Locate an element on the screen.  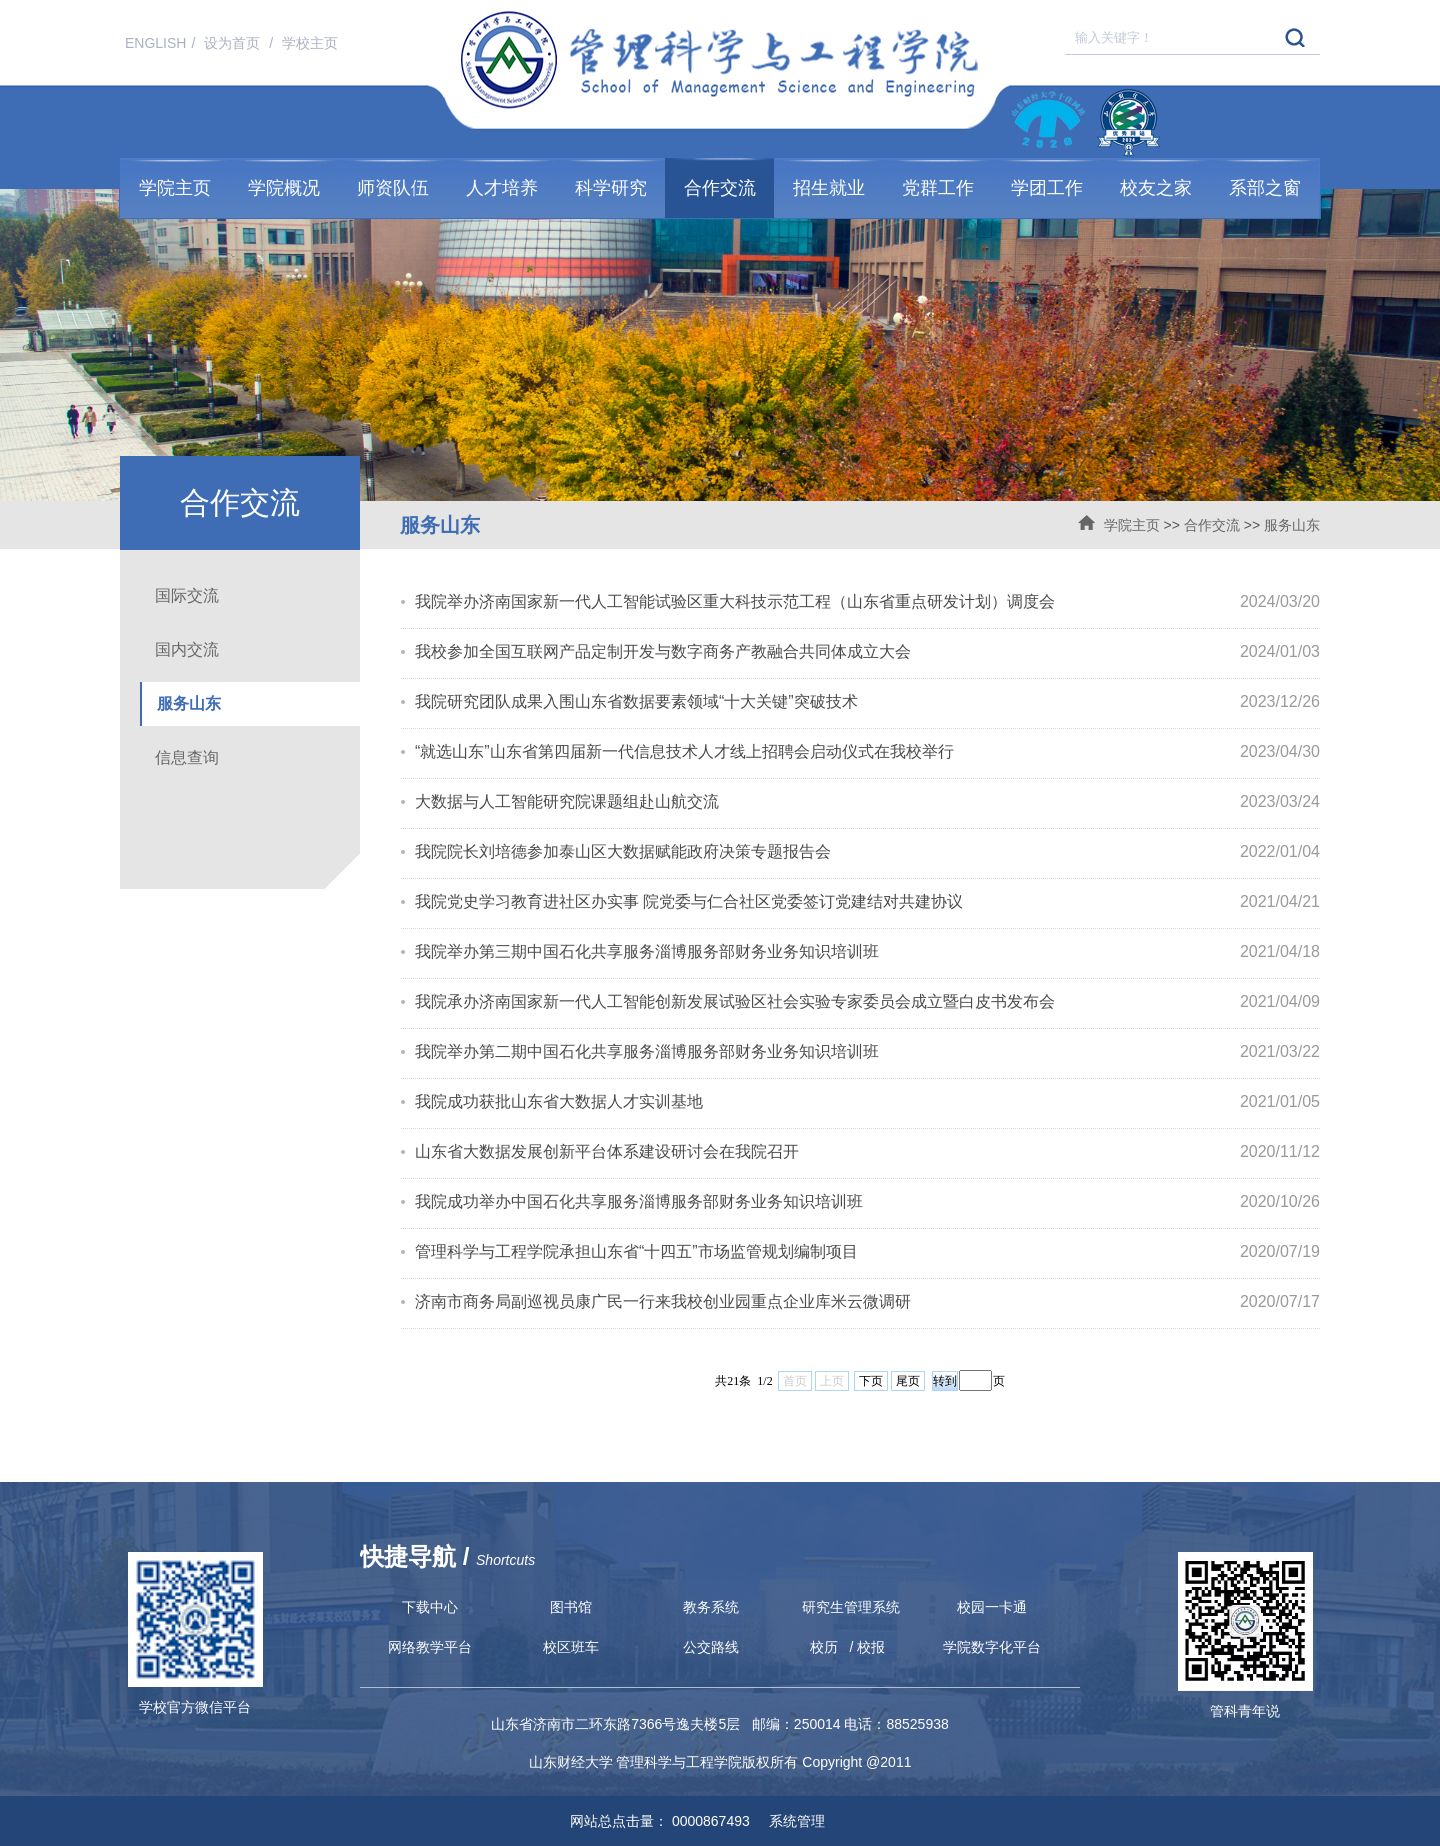
学团工作 is located at coordinates (1047, 188).